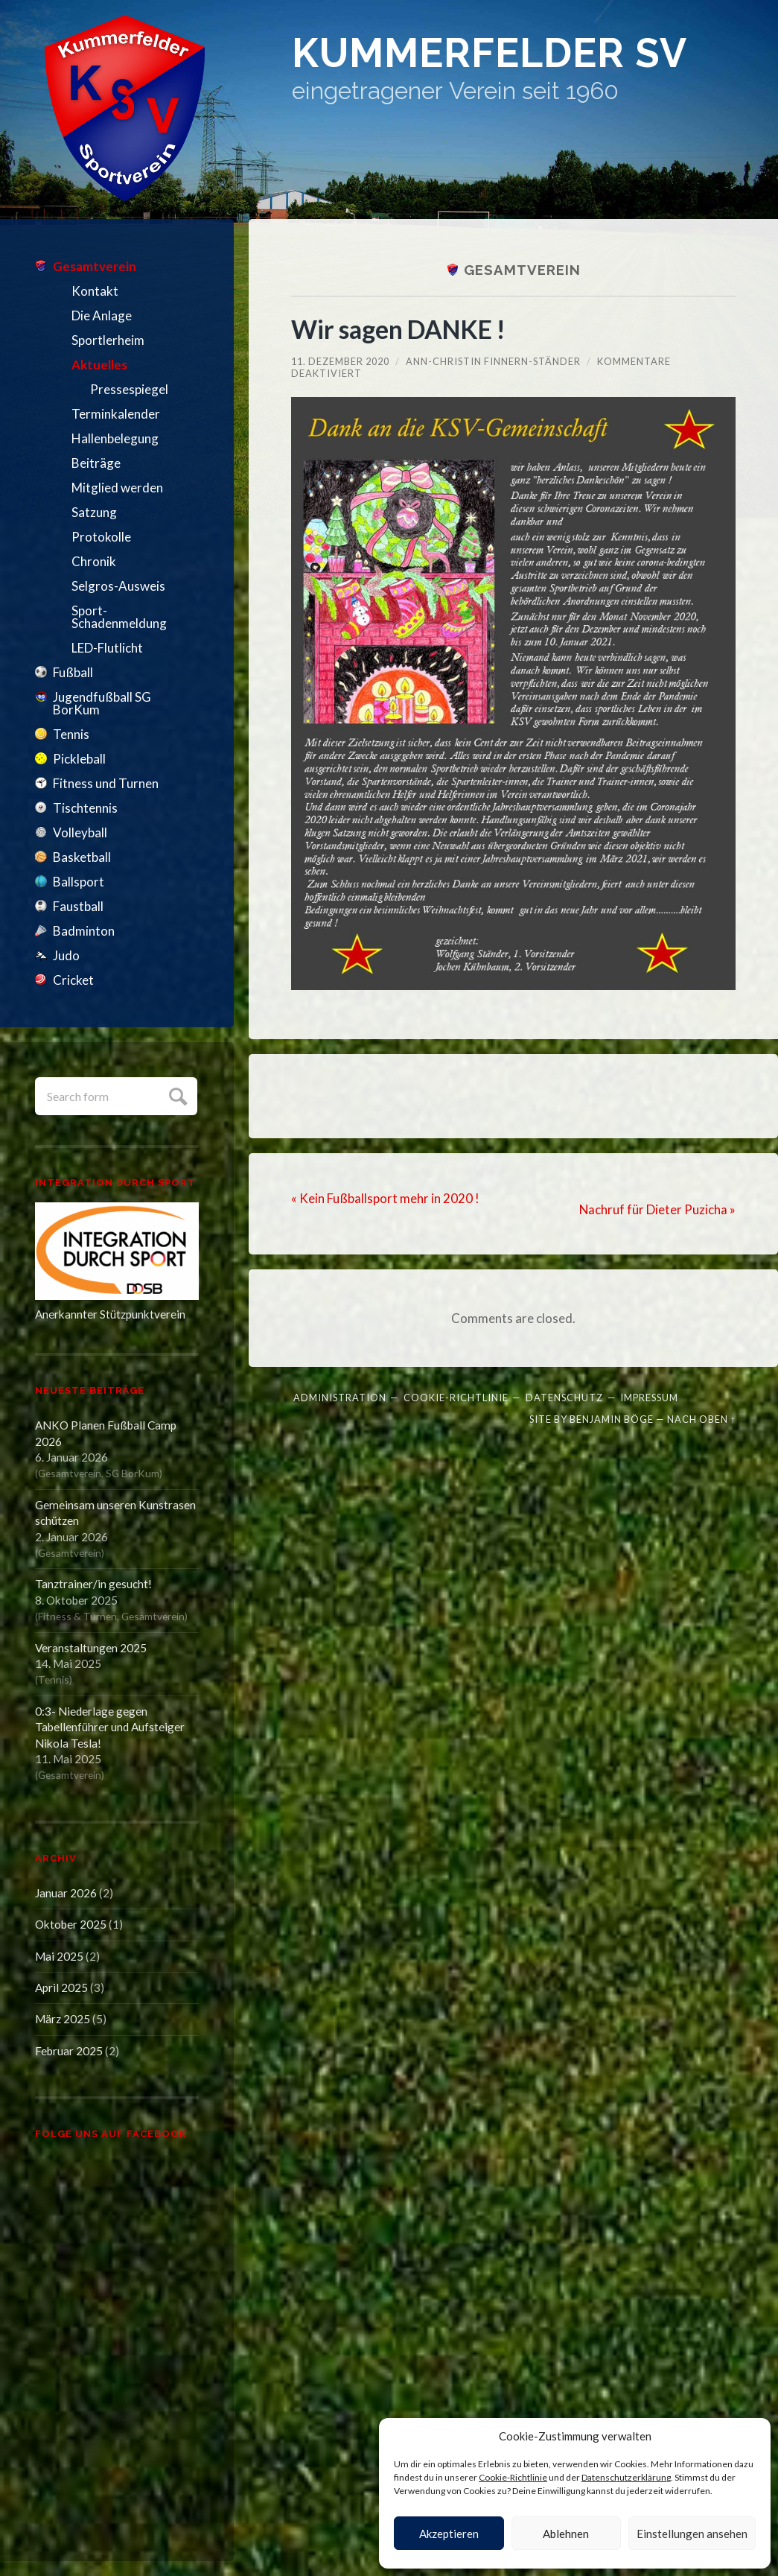 This screenshot has width=778, height=2576. Describe the element at coordinates (94, 291) in the screenshot. I see `Kontakt` at that location.